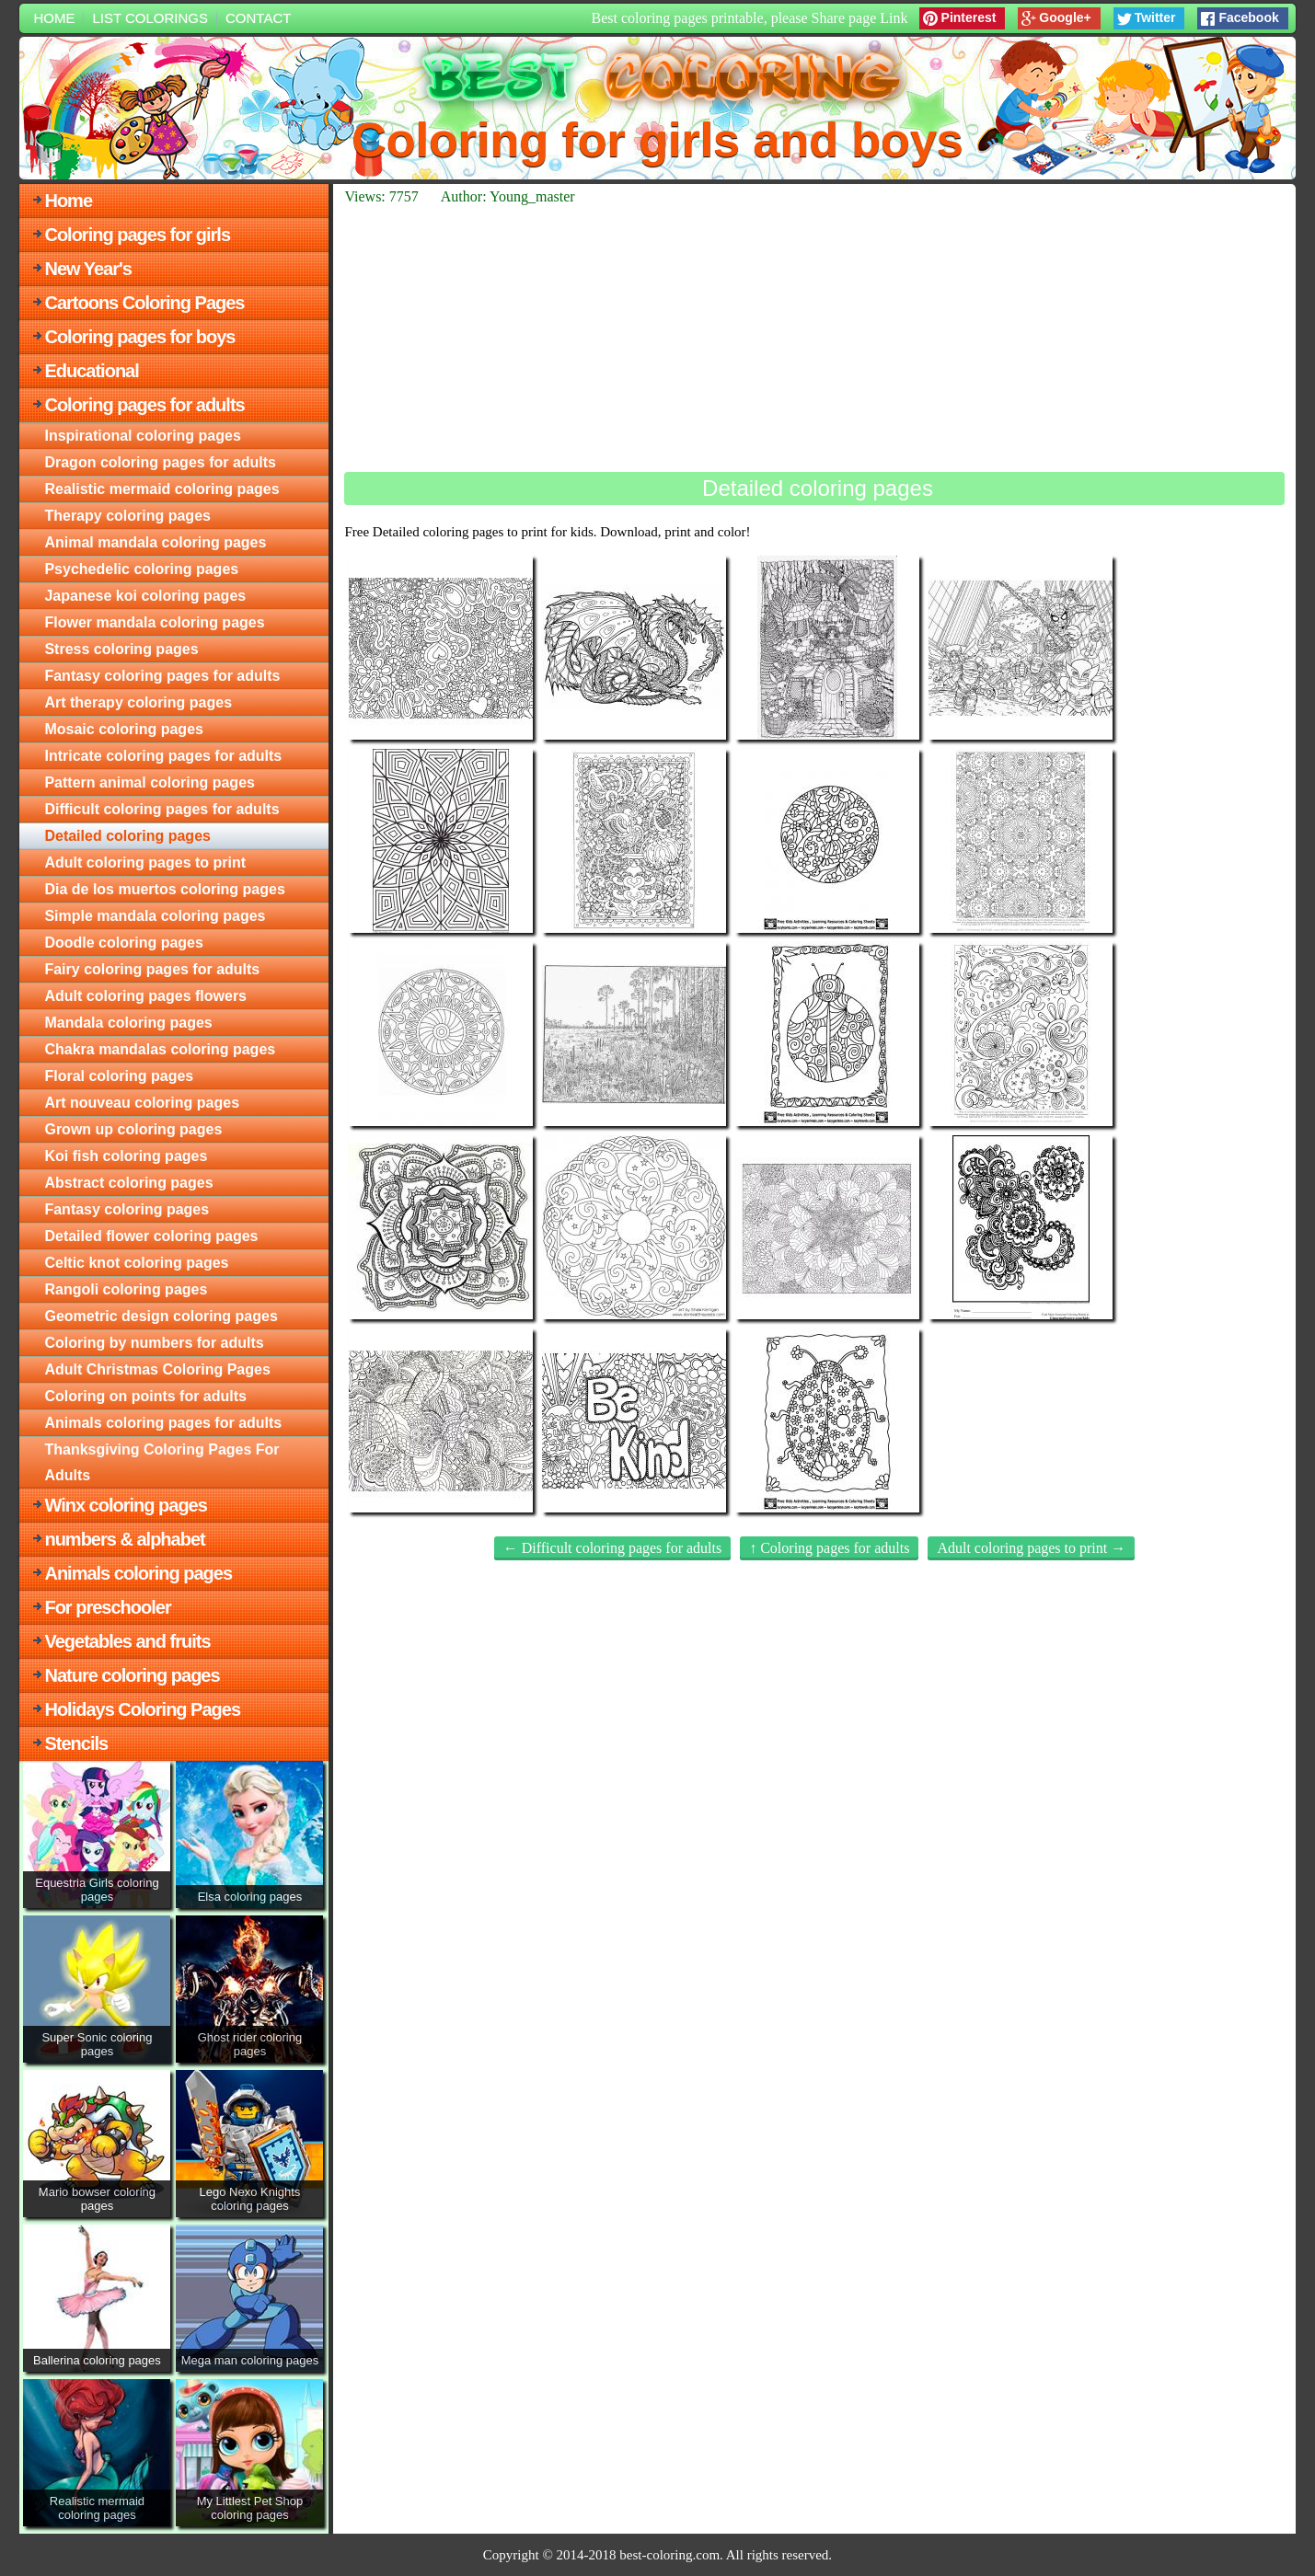 This screenshot has width=1315, height=2576. I want to click on Adult coloring pages flowers, so click(145, 996).